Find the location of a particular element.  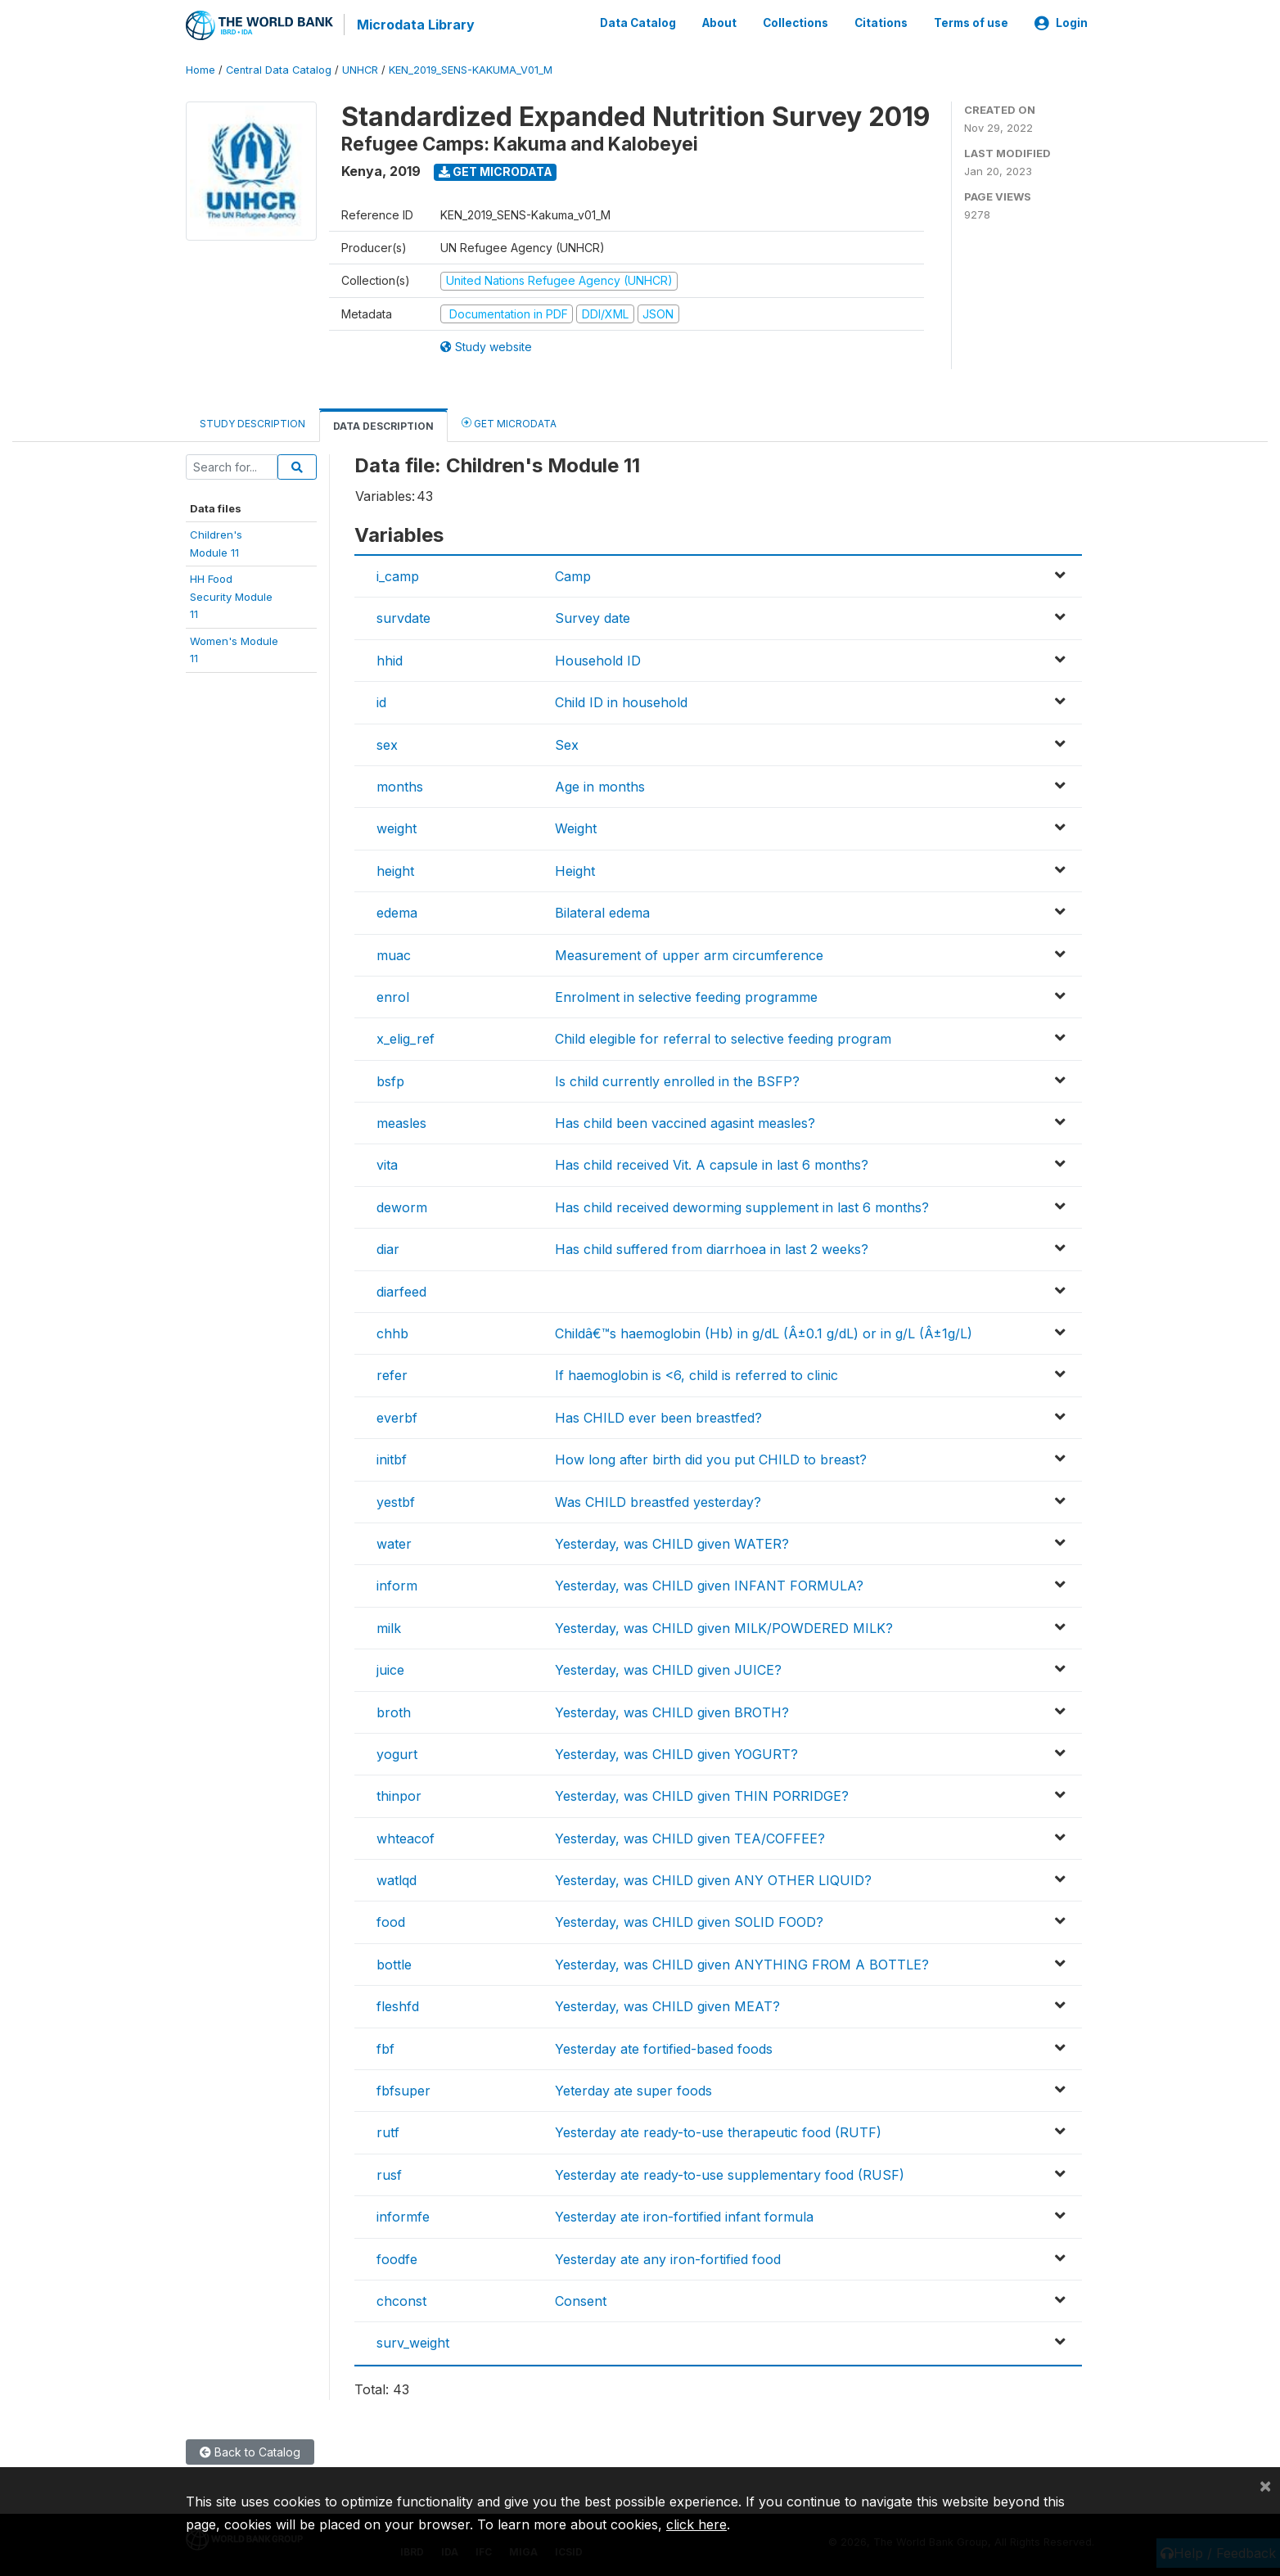

refer is located at coordinates (392, 1374).